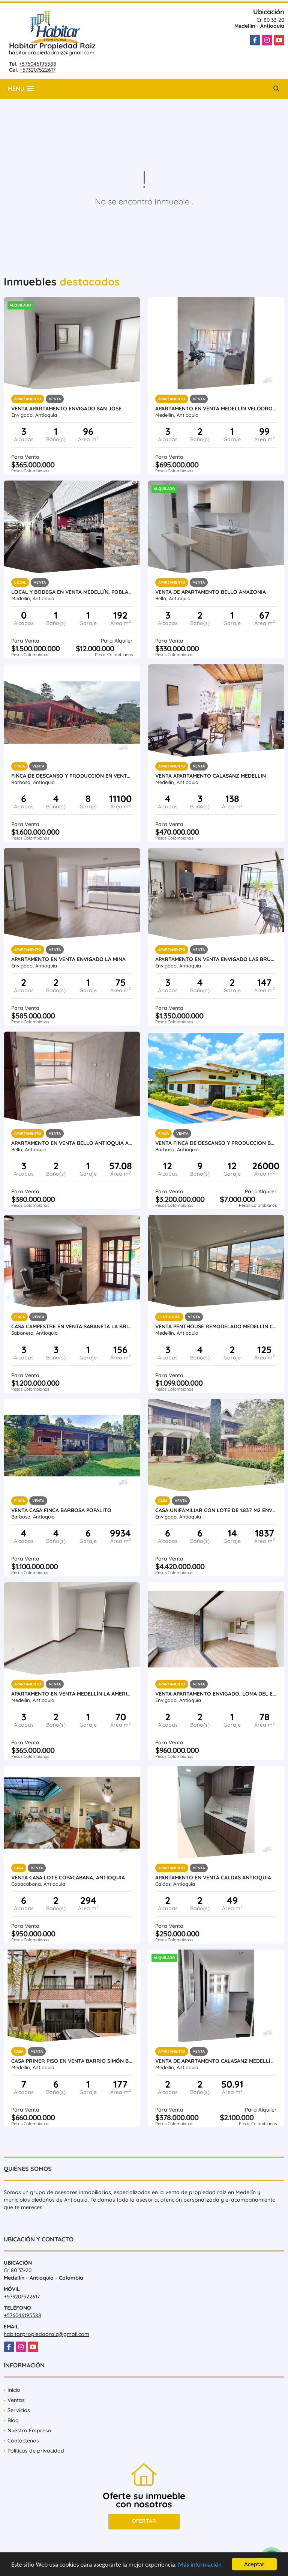  Describe the element at coordinates (216, 1326) in the screenshot. I see `Venta penthouse remodelado Medellín Conquistadores` at that location.